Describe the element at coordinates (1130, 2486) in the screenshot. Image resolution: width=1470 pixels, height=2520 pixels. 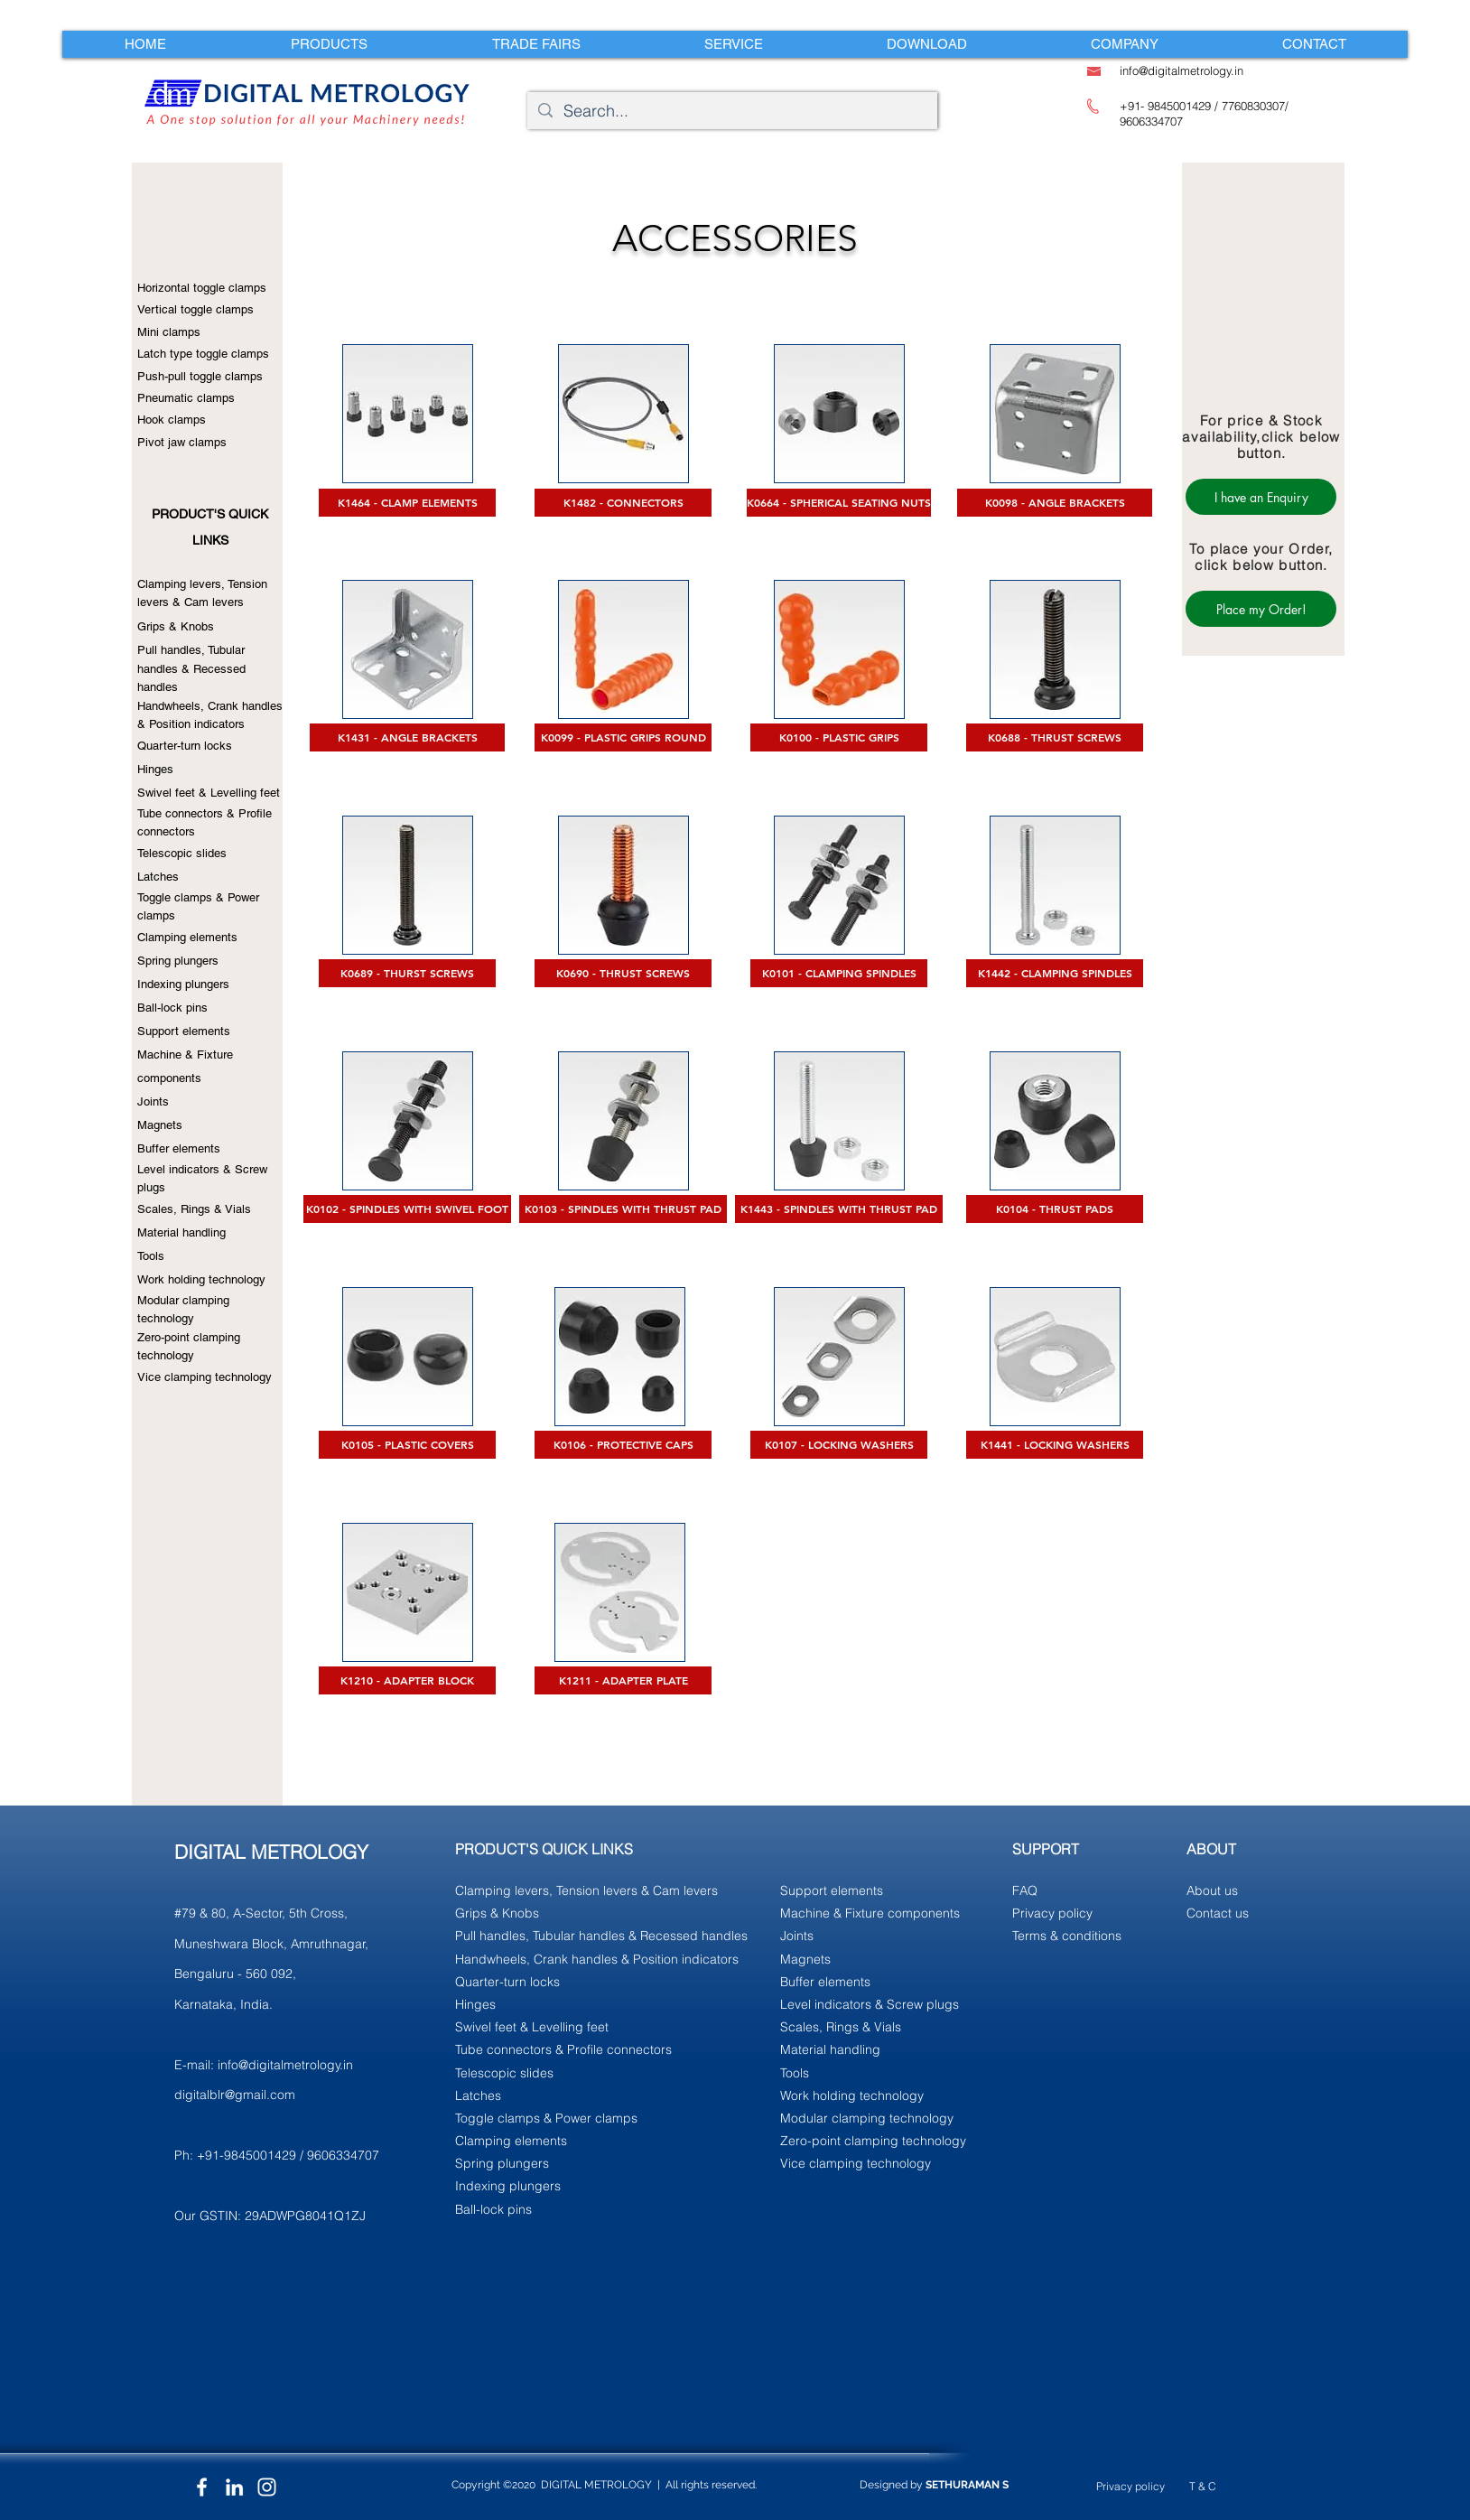
I see `Privacy policy` at that location.